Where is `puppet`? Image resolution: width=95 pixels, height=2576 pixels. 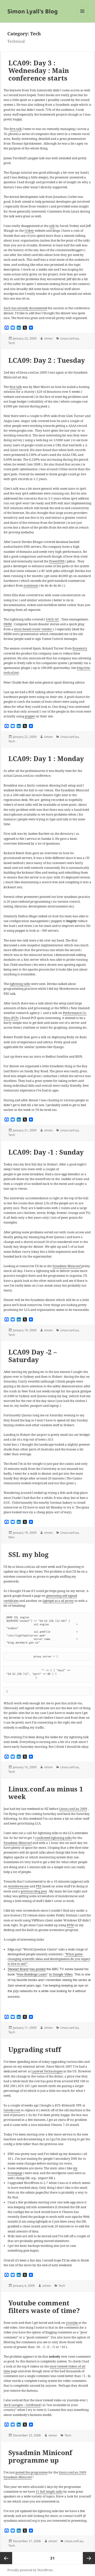
puppet is located at coordinates (30, 716).